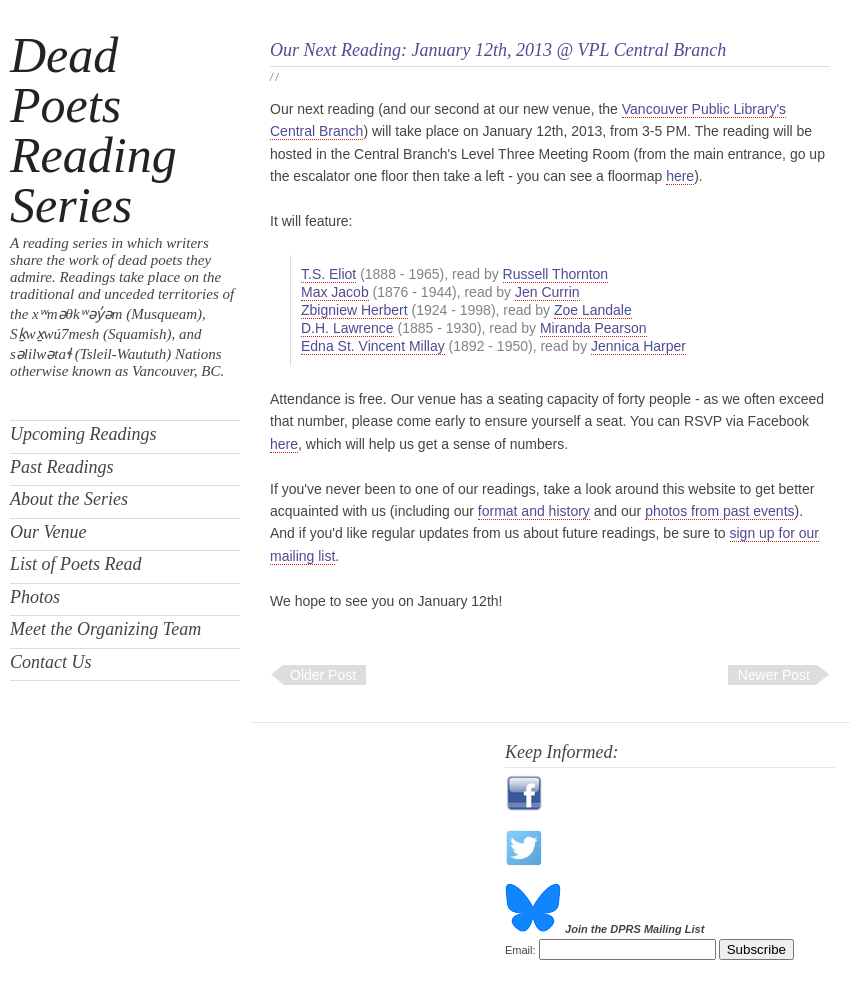 The width and height of the screenshot is (850, 1001). Describe the element at coordinates (48, 532) in the screenshot. I see `Our Venue` at that location.